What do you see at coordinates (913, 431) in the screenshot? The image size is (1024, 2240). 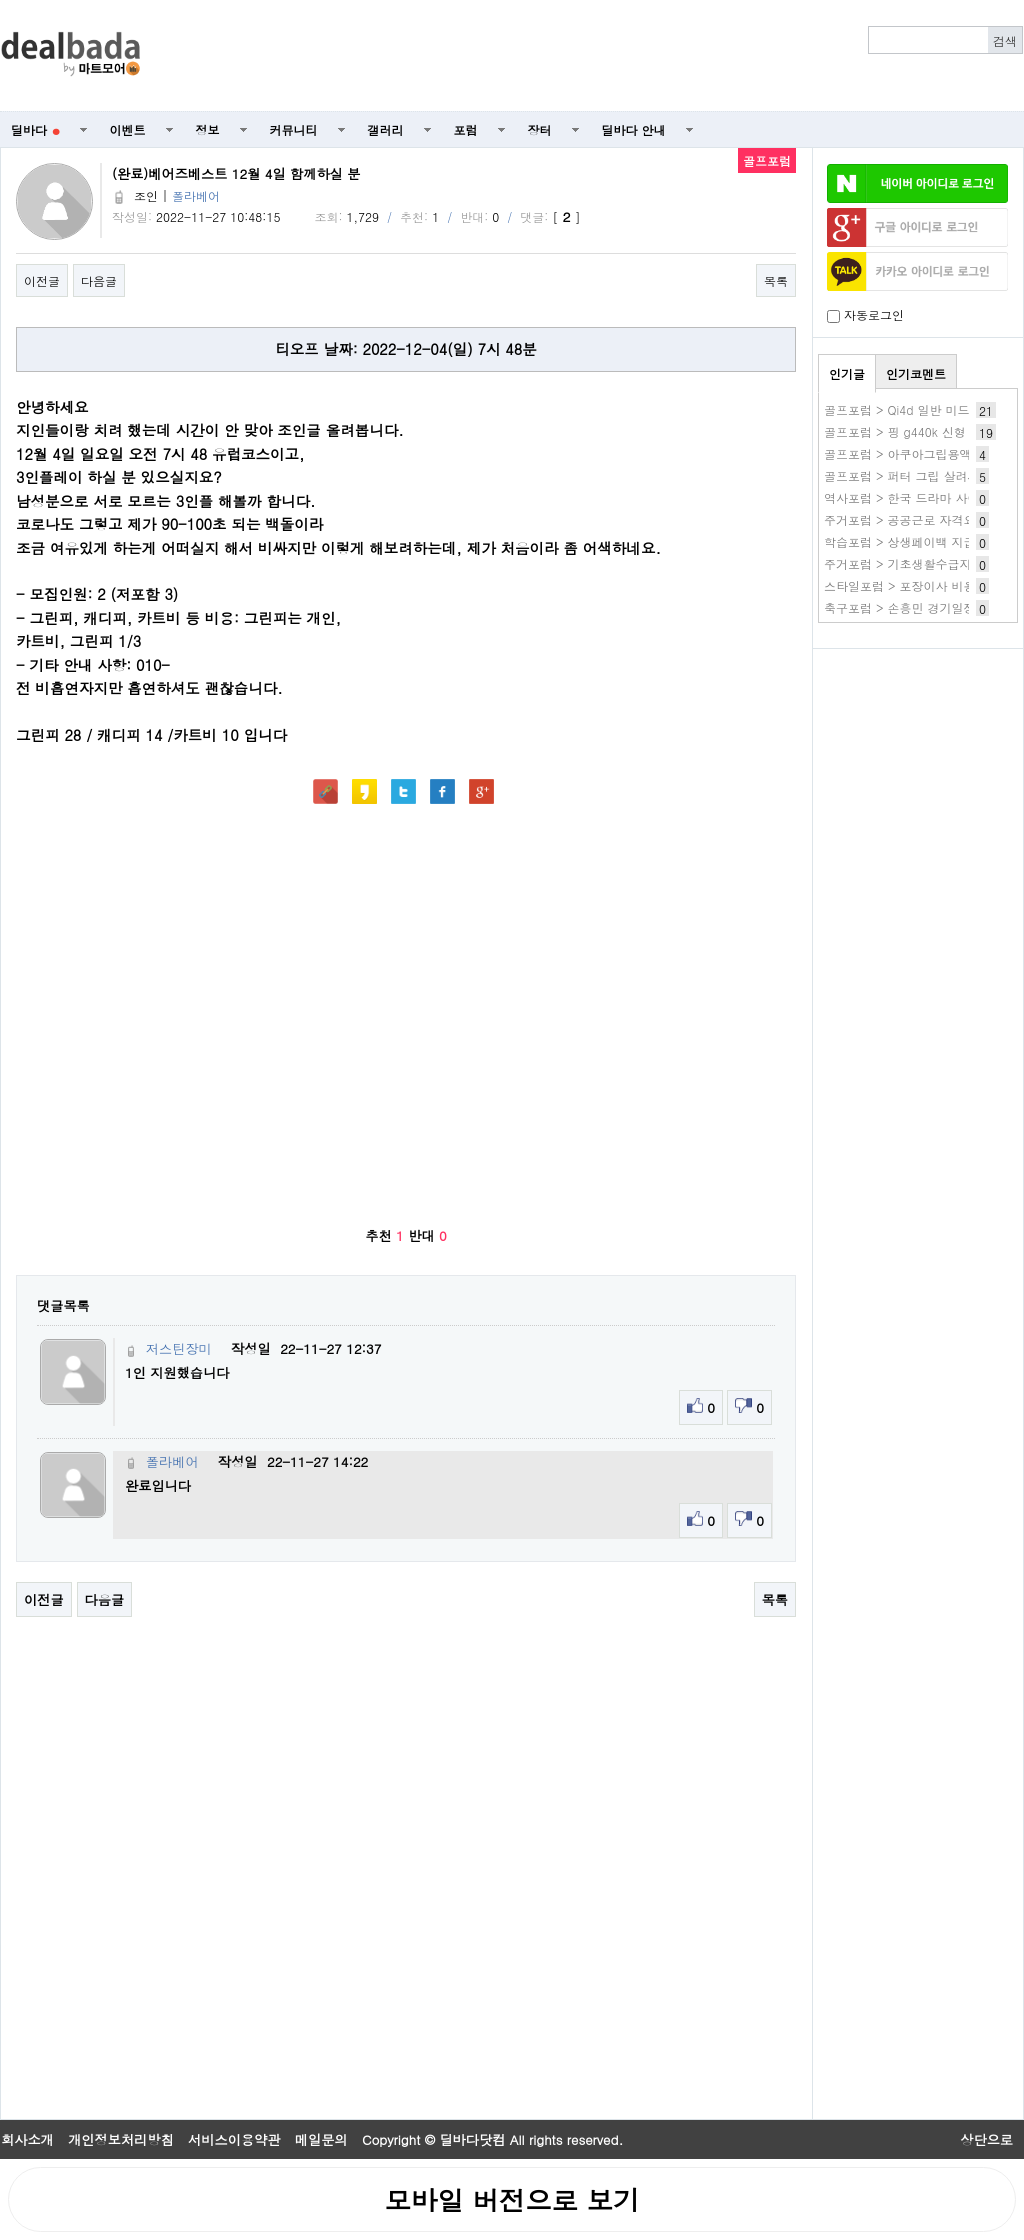 I see `골프포럼 > 핑 g440k 신형 유감..` at bounding box center [913, 431].